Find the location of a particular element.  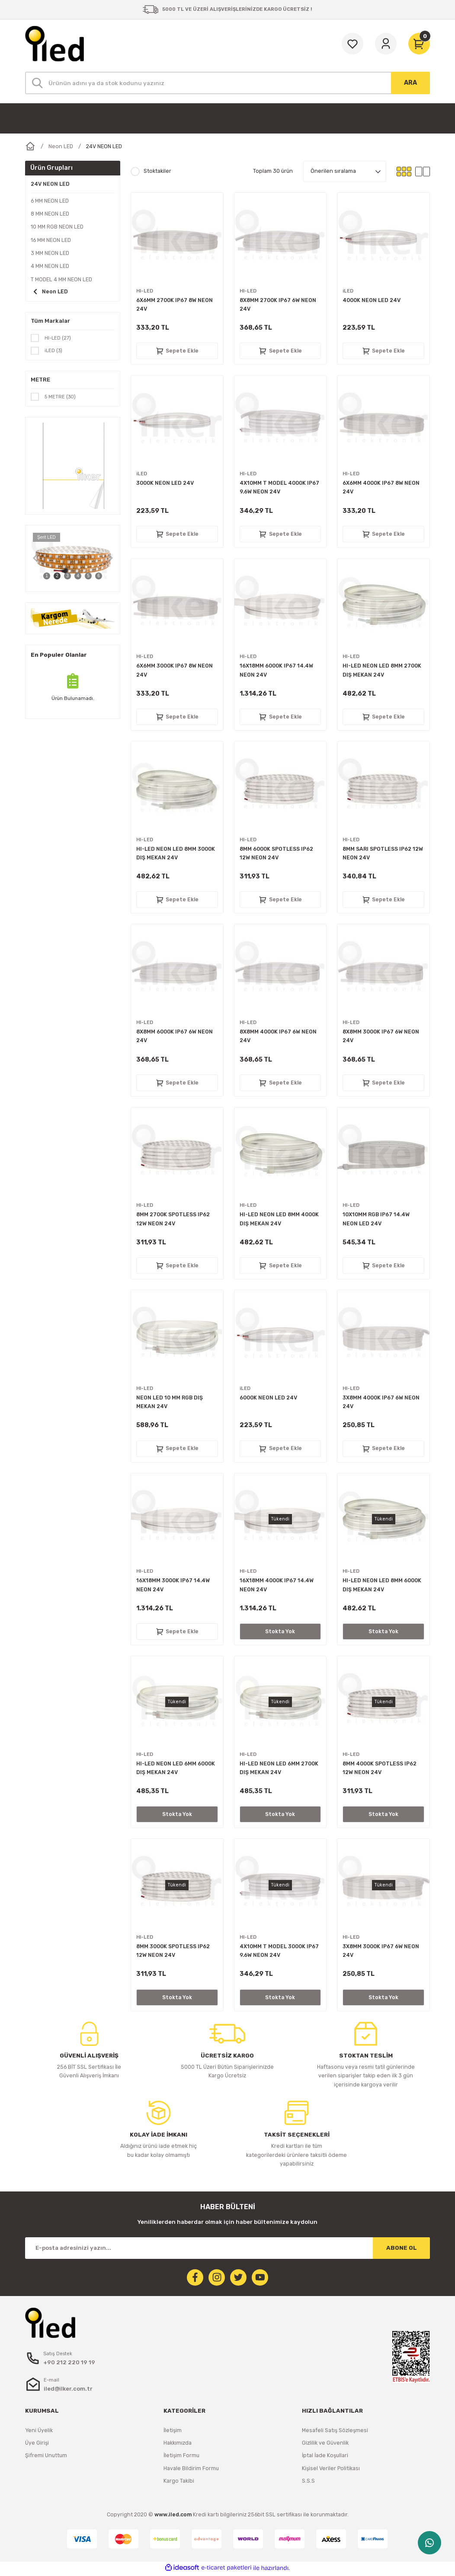

ARA is located at coordinates (410, 82).